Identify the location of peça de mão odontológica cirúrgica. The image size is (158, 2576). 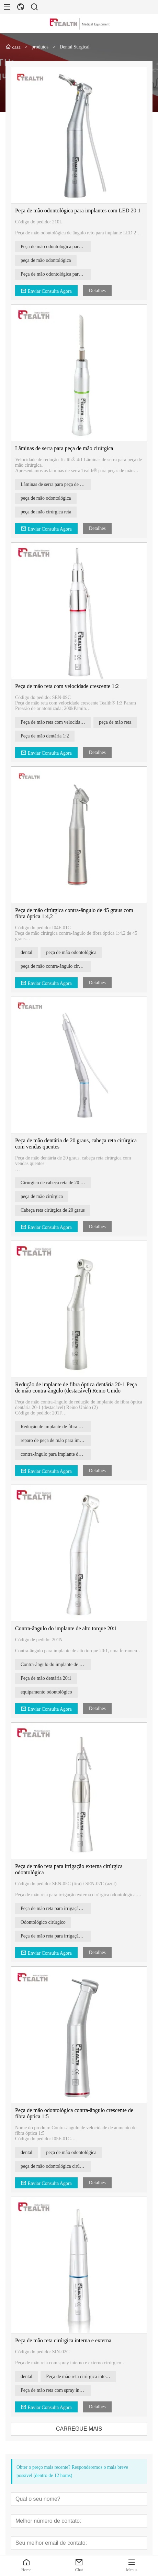
(58, 2166).